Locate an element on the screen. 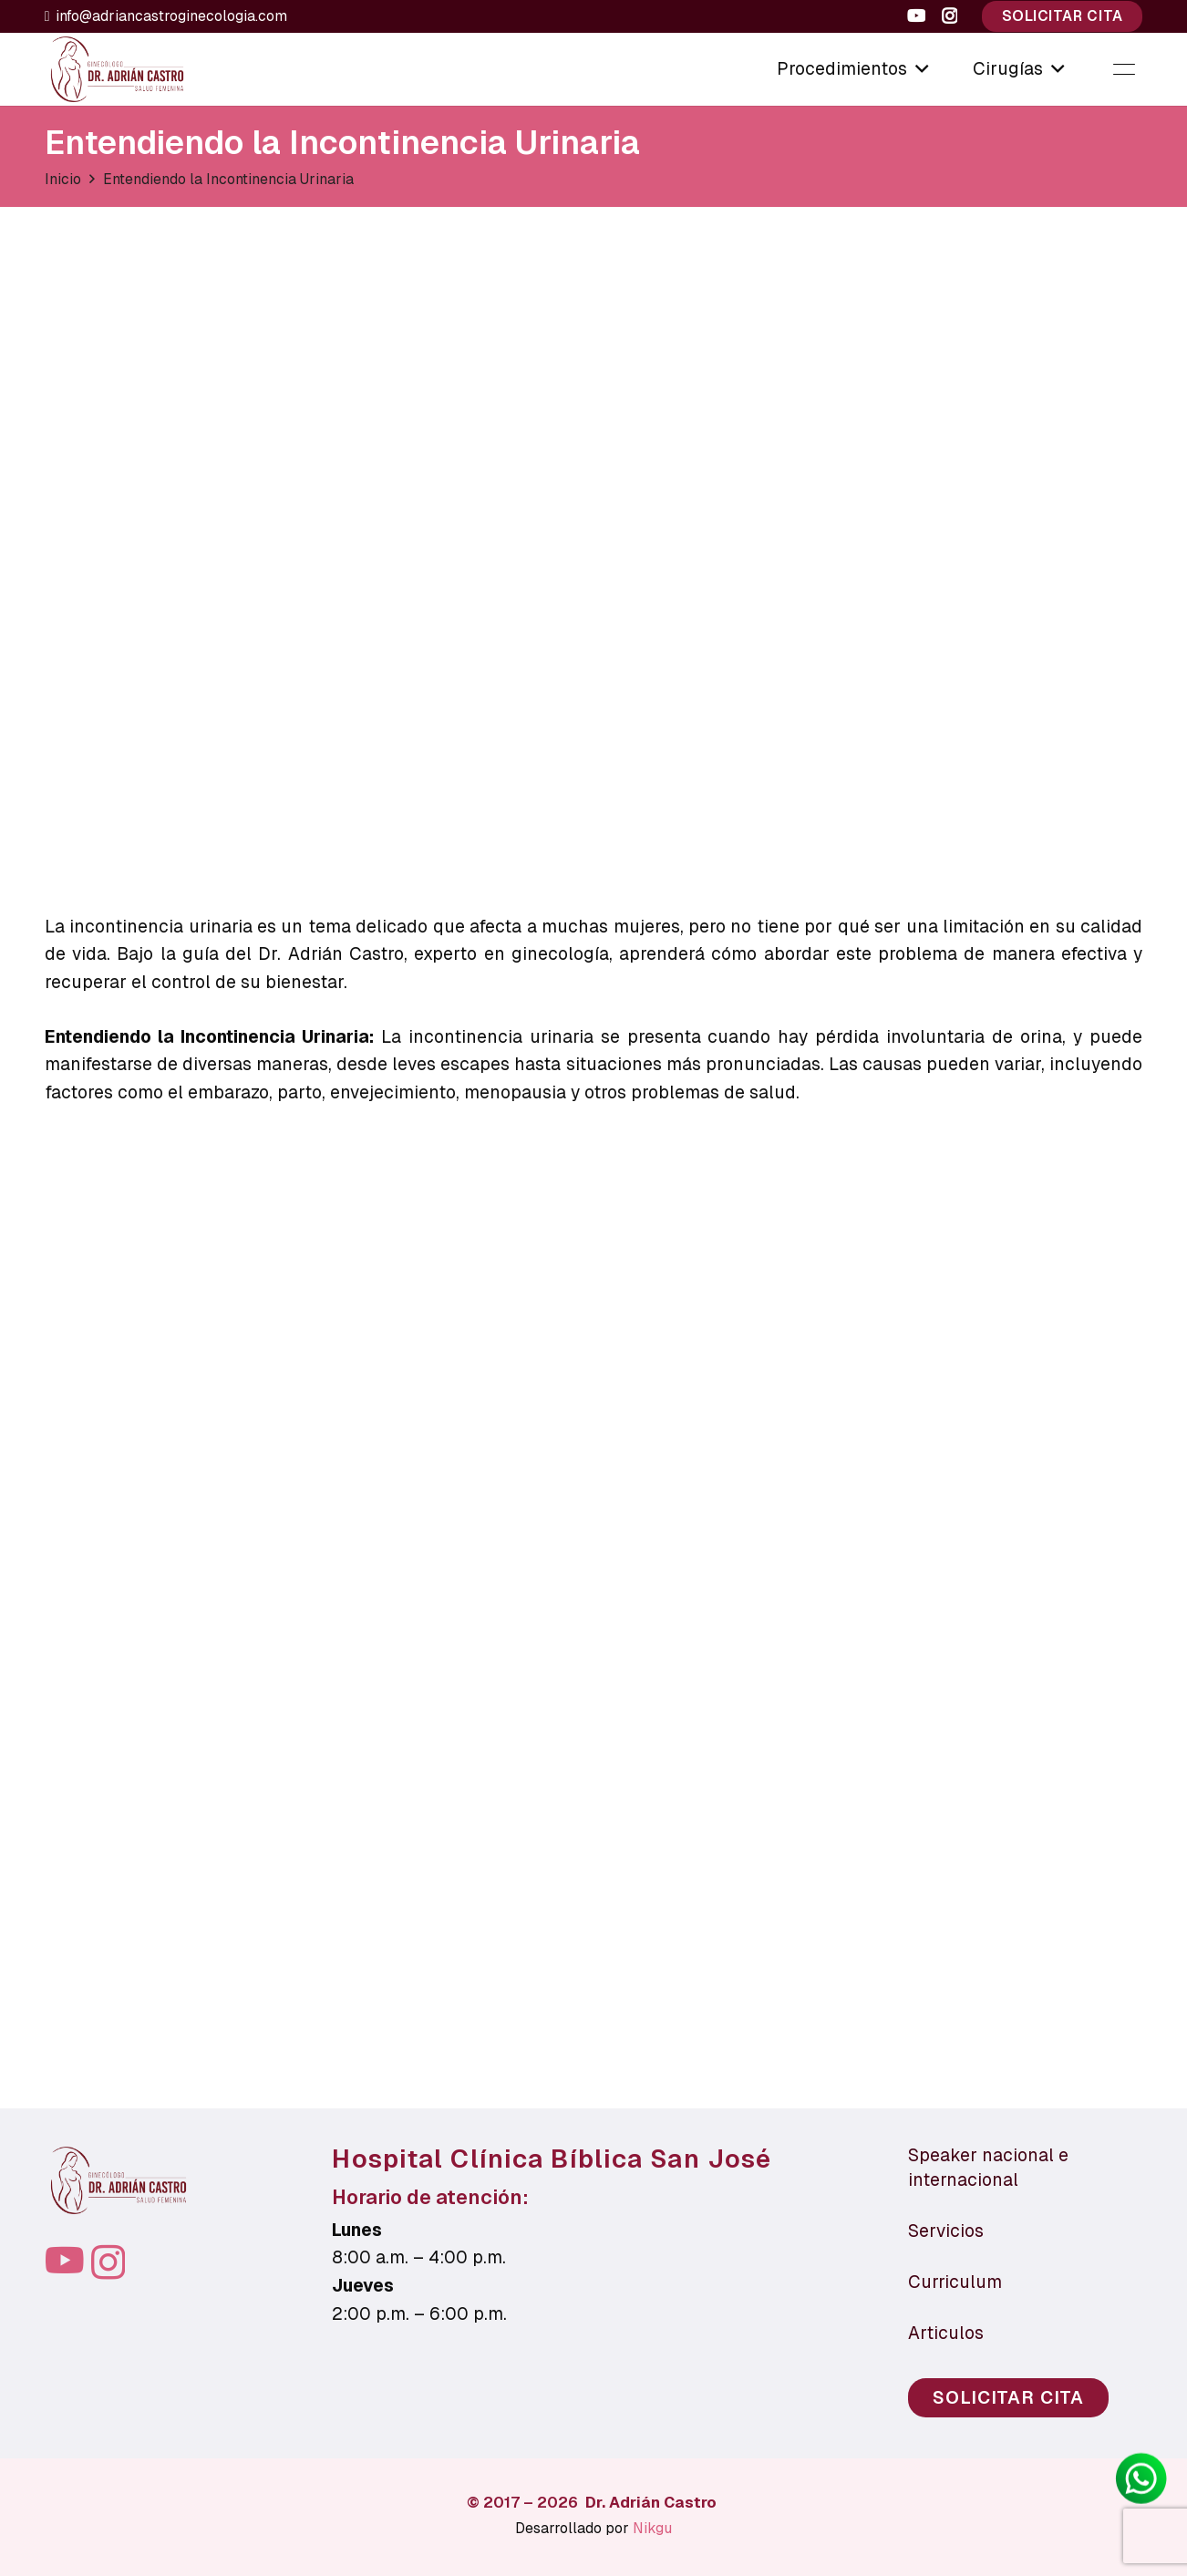 The image size is (1187, 2576). Speaker nacional e internacional is located at coordinates (988, 2167).